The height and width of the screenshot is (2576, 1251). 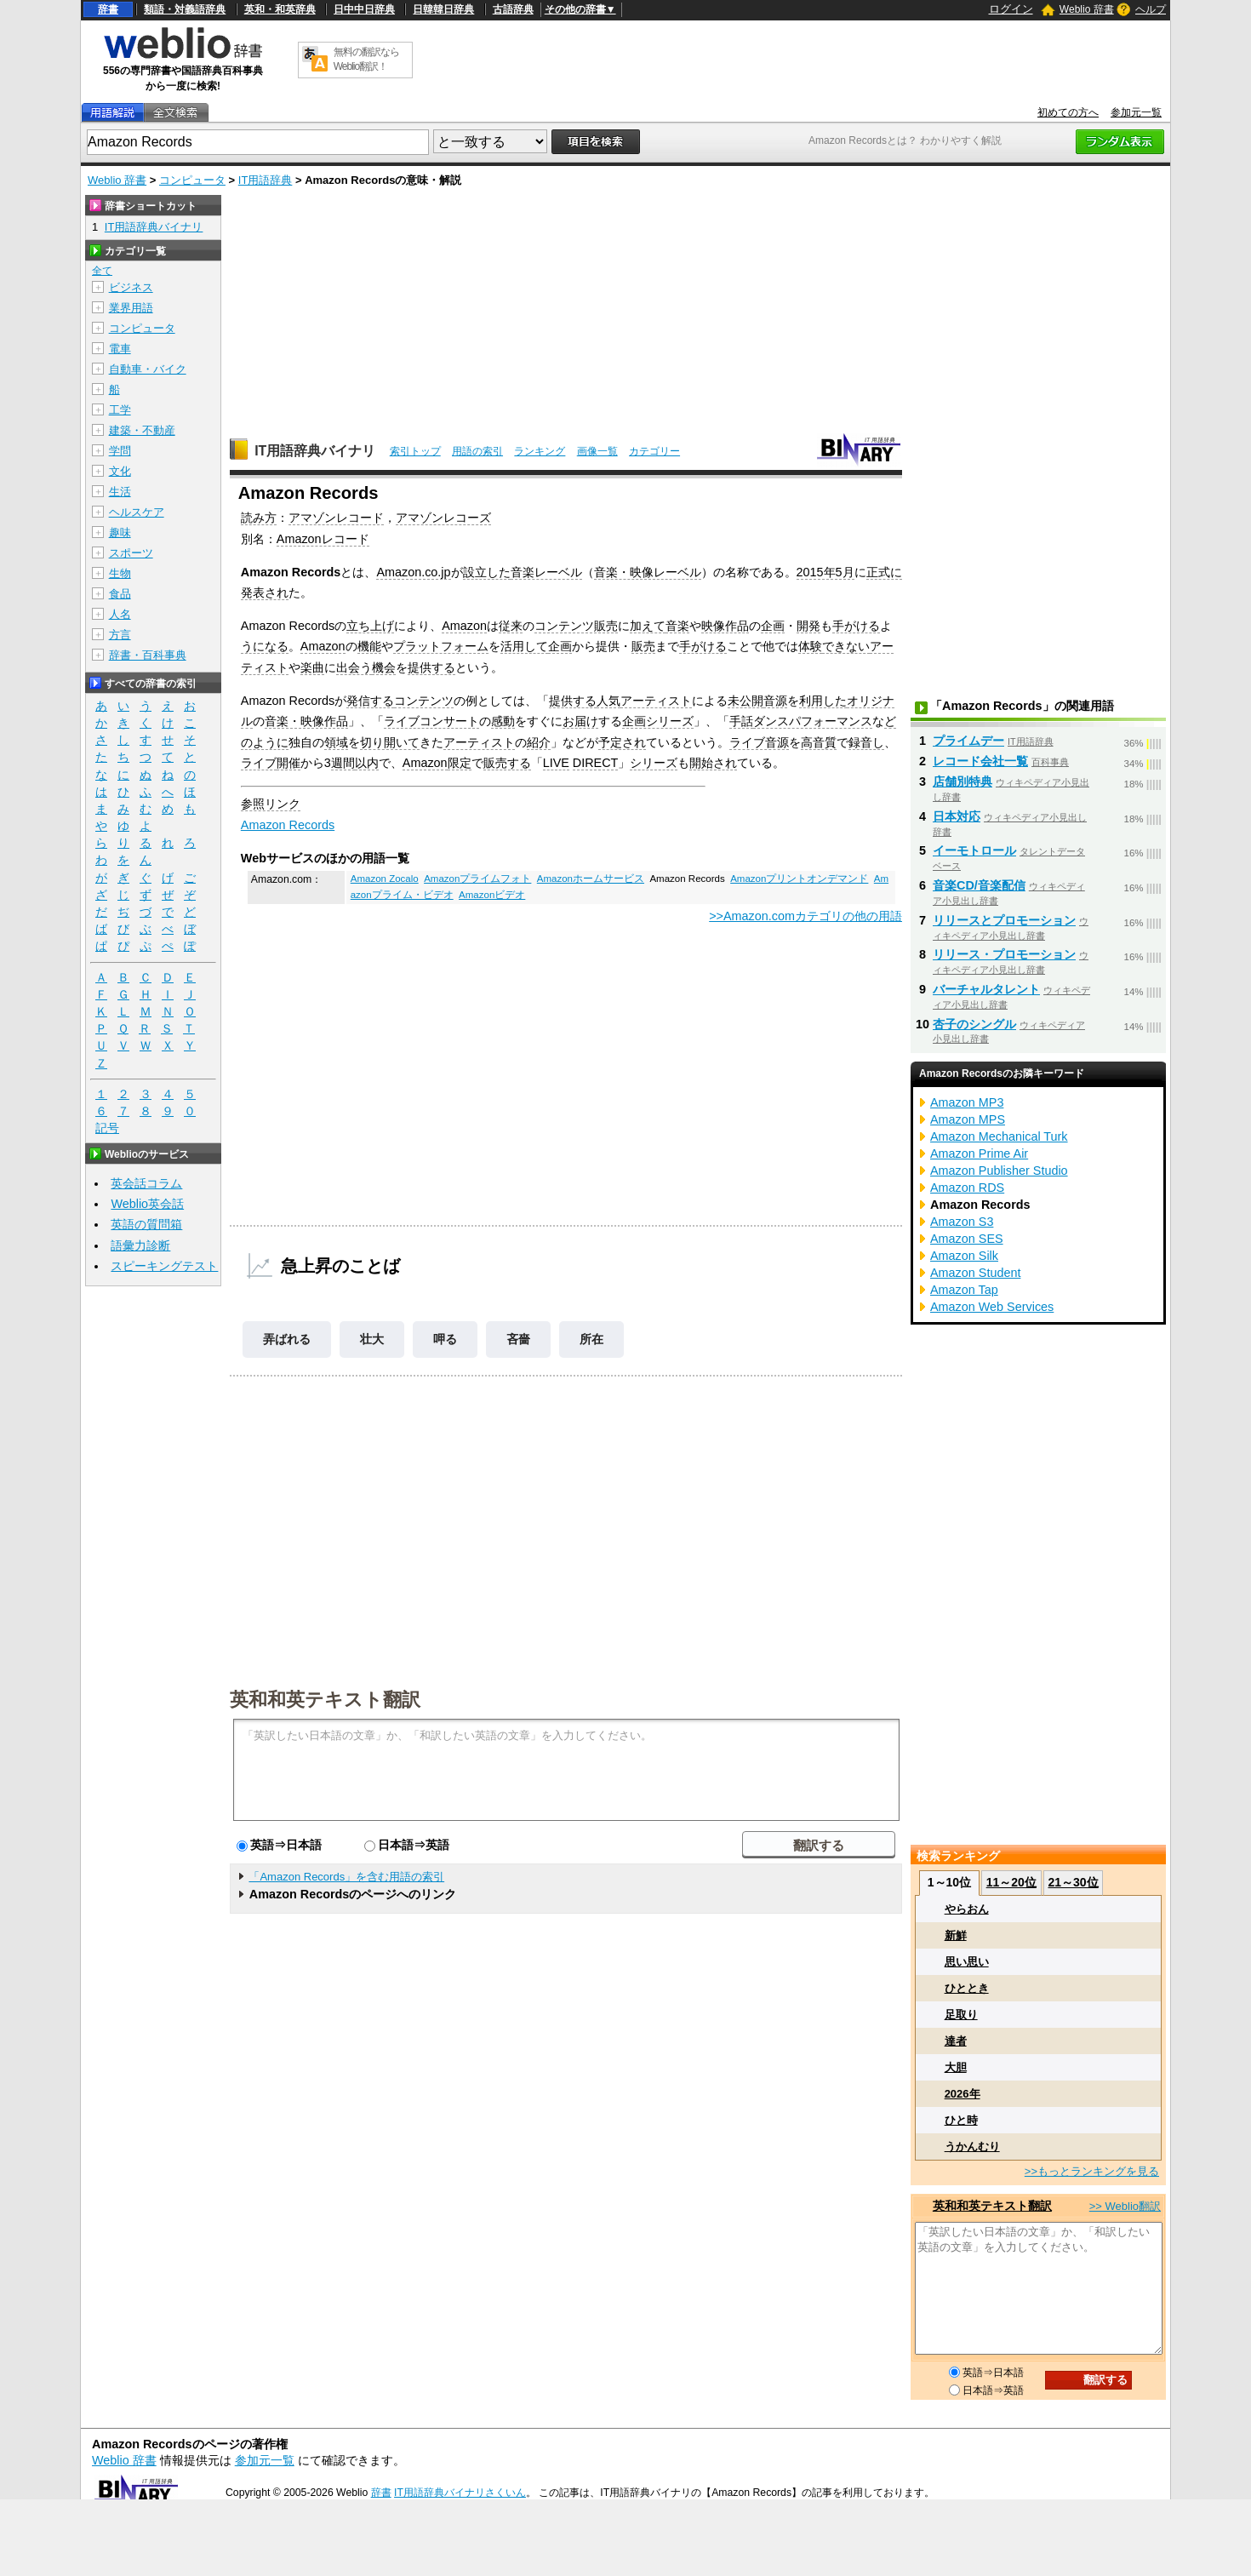 What do you see at coordinates (580, 721) in the screenshot?
I see `お届け` at bounding box center [580, 721].